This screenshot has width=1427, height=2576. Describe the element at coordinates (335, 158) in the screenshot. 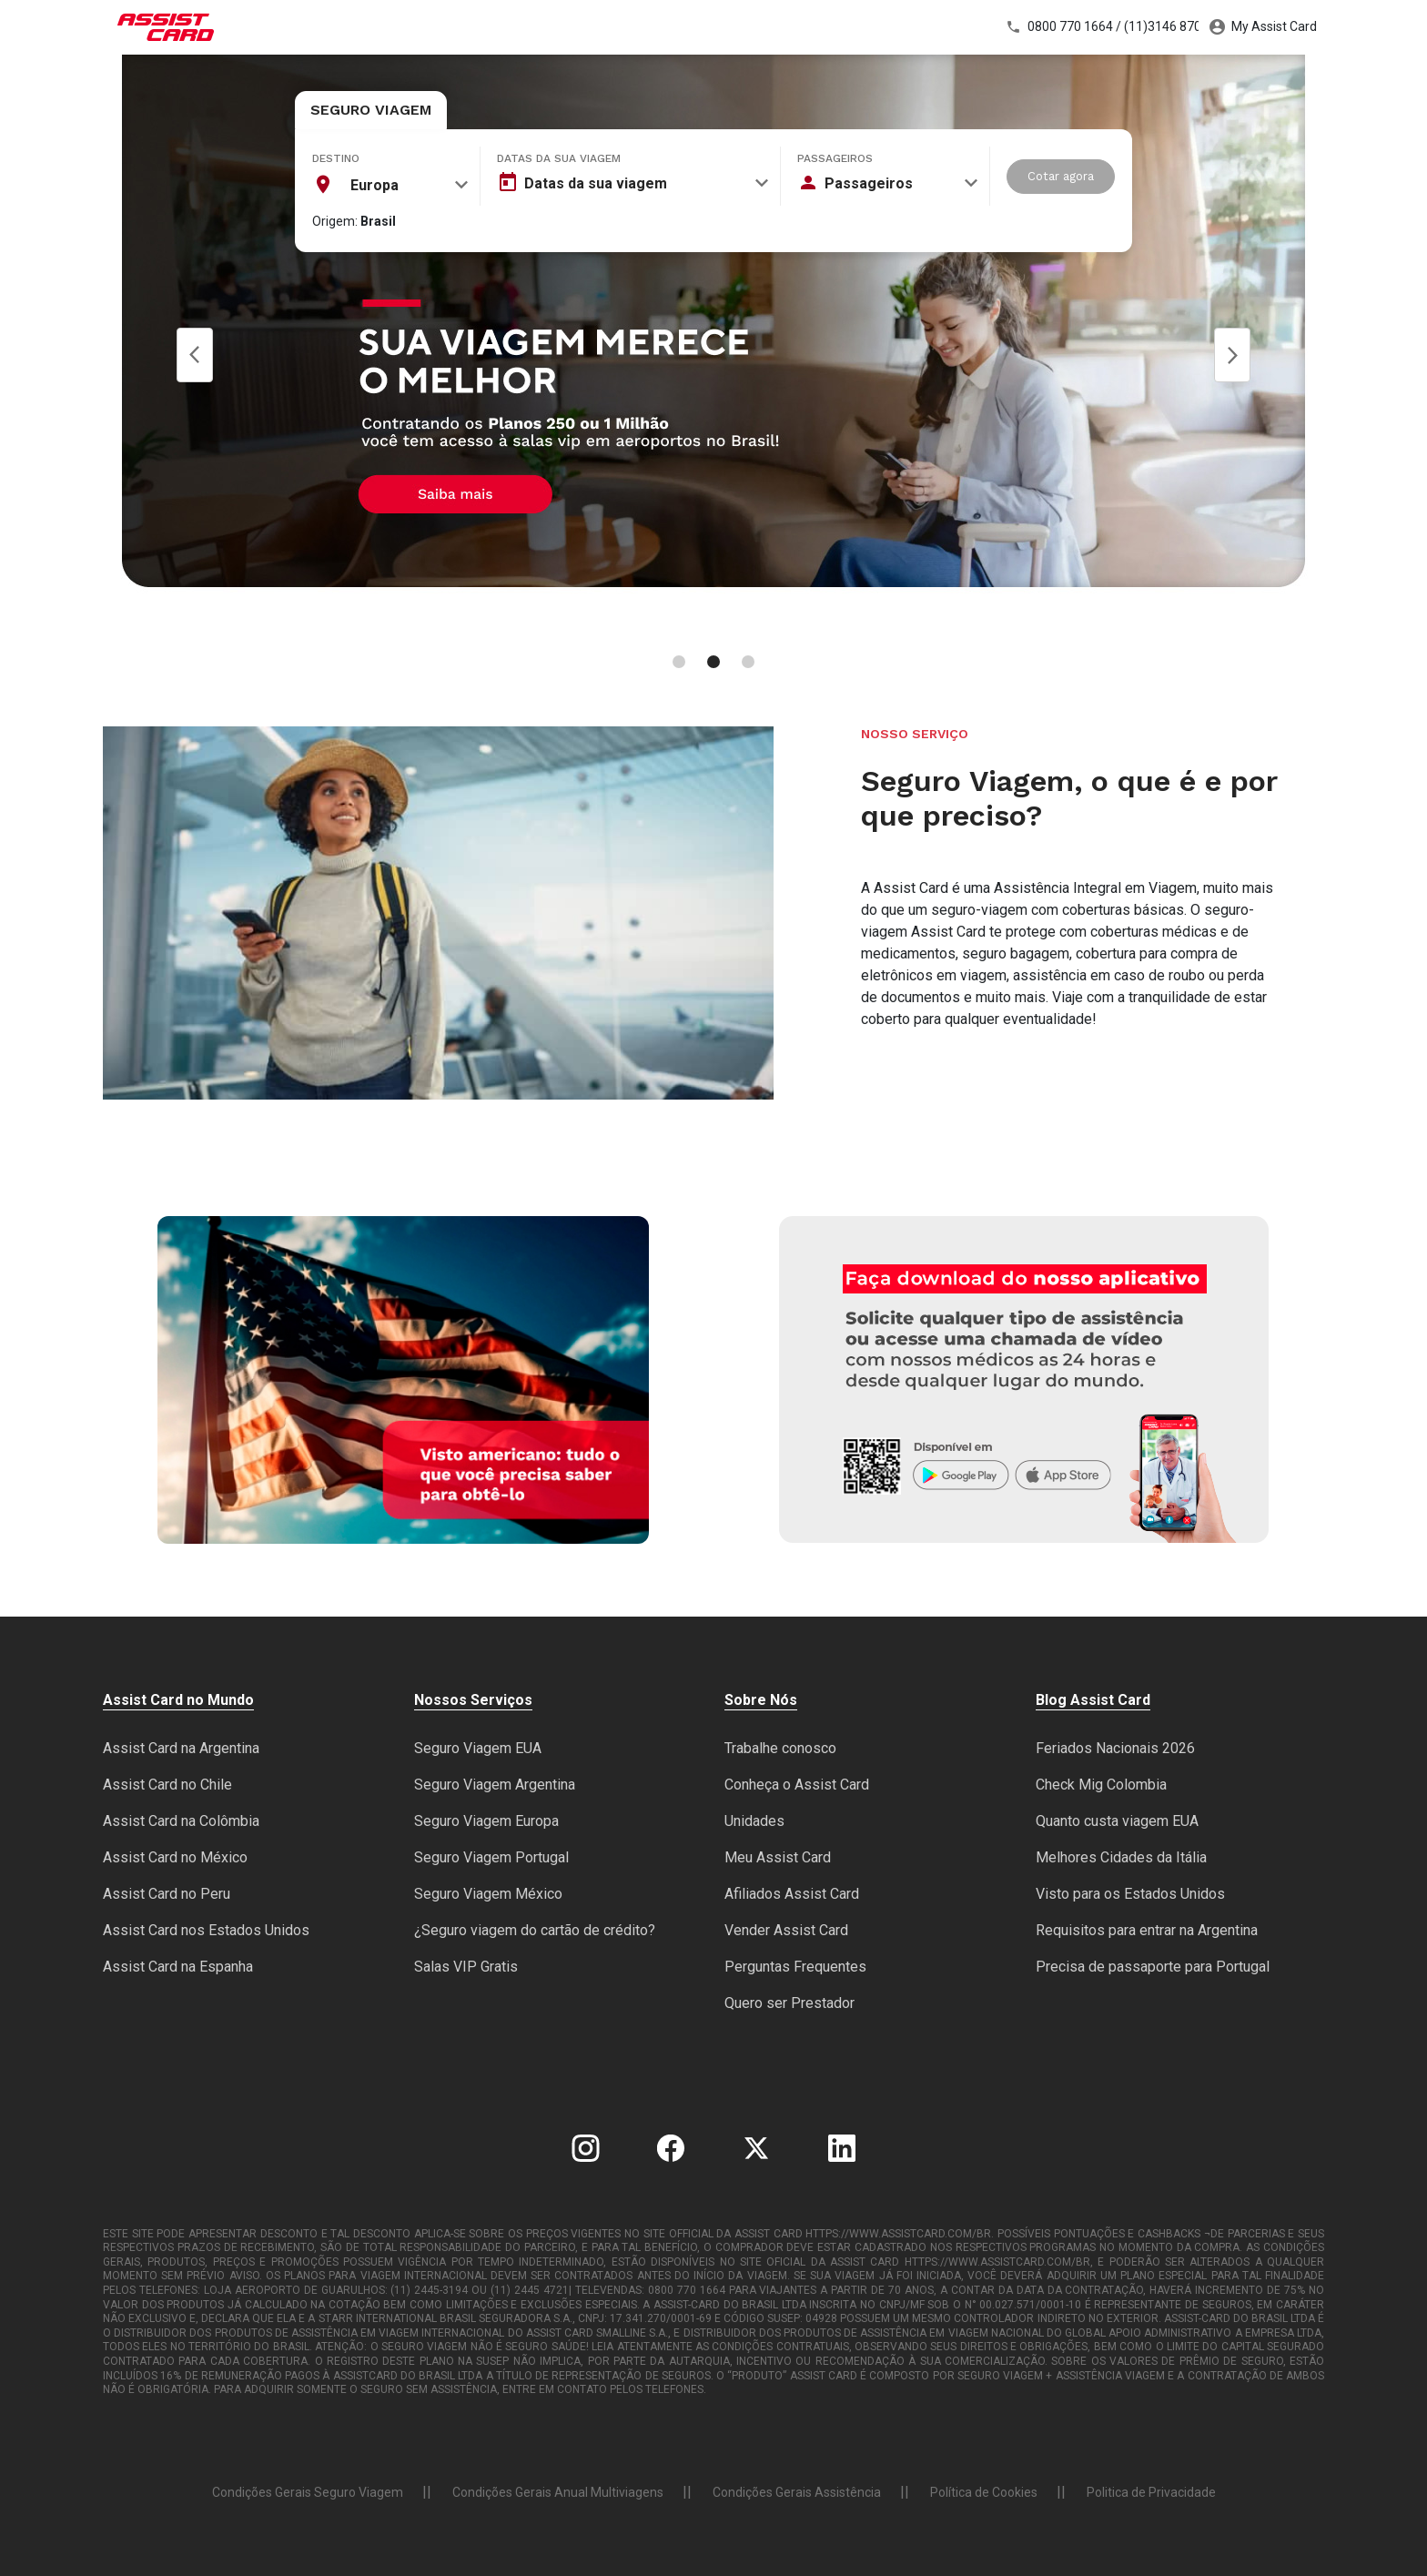

I see `Destino` at that location.